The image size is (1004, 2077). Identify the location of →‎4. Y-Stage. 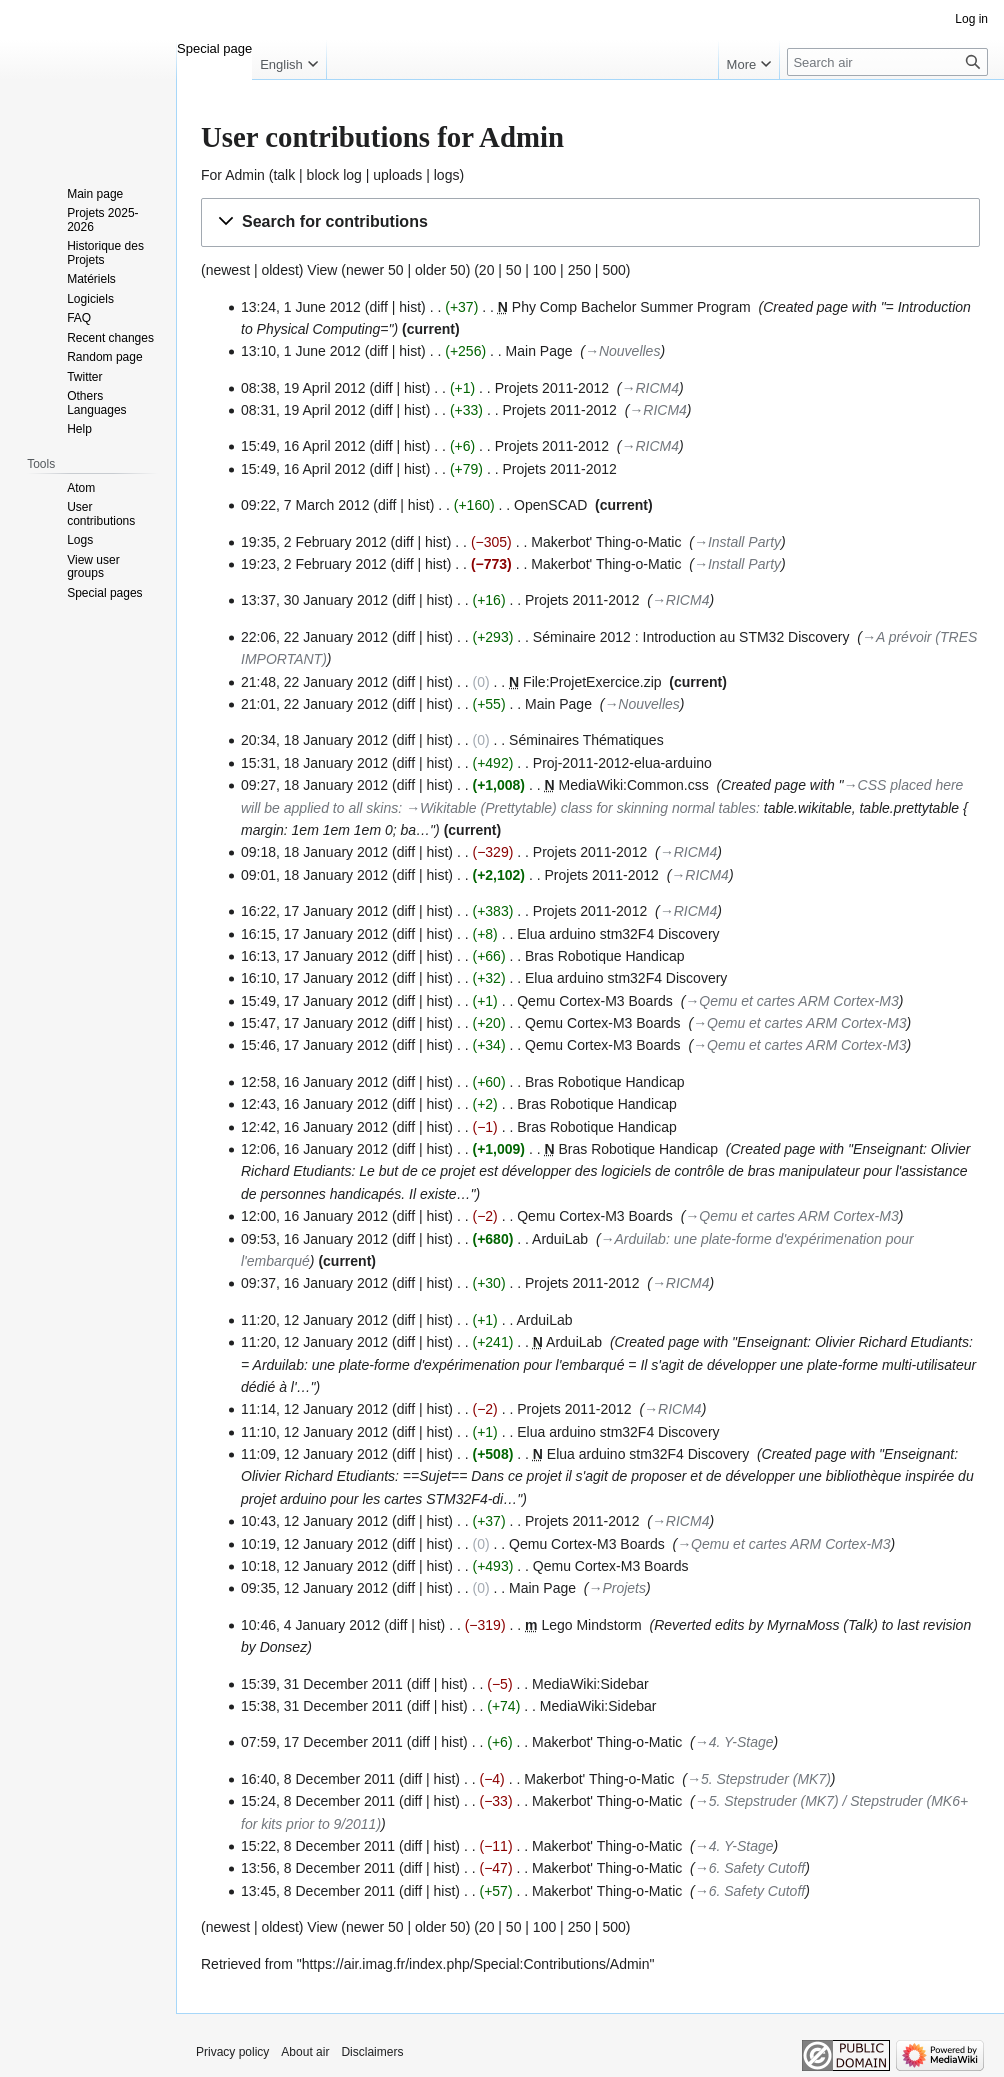
(734, 1742).